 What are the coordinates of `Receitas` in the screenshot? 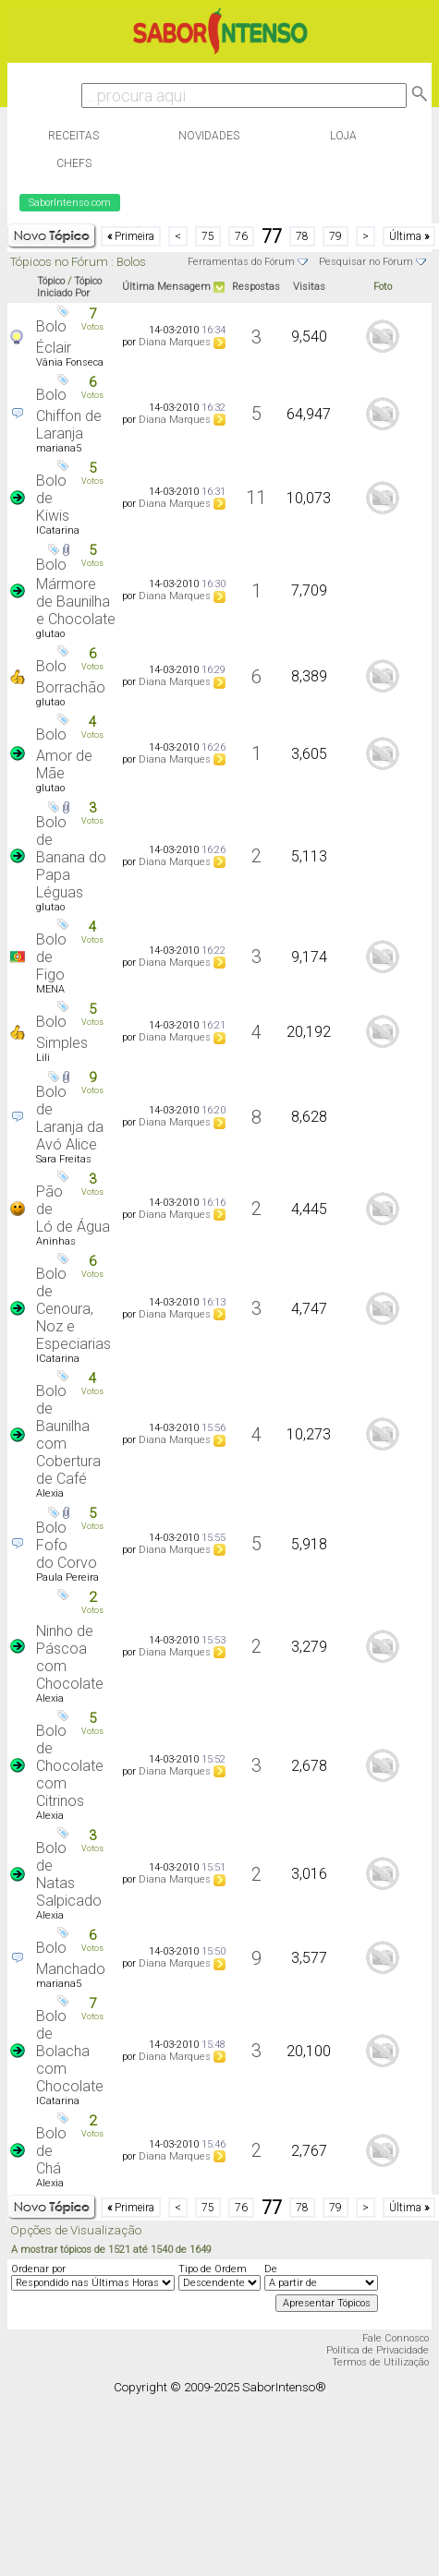 It's located at (73, 135).